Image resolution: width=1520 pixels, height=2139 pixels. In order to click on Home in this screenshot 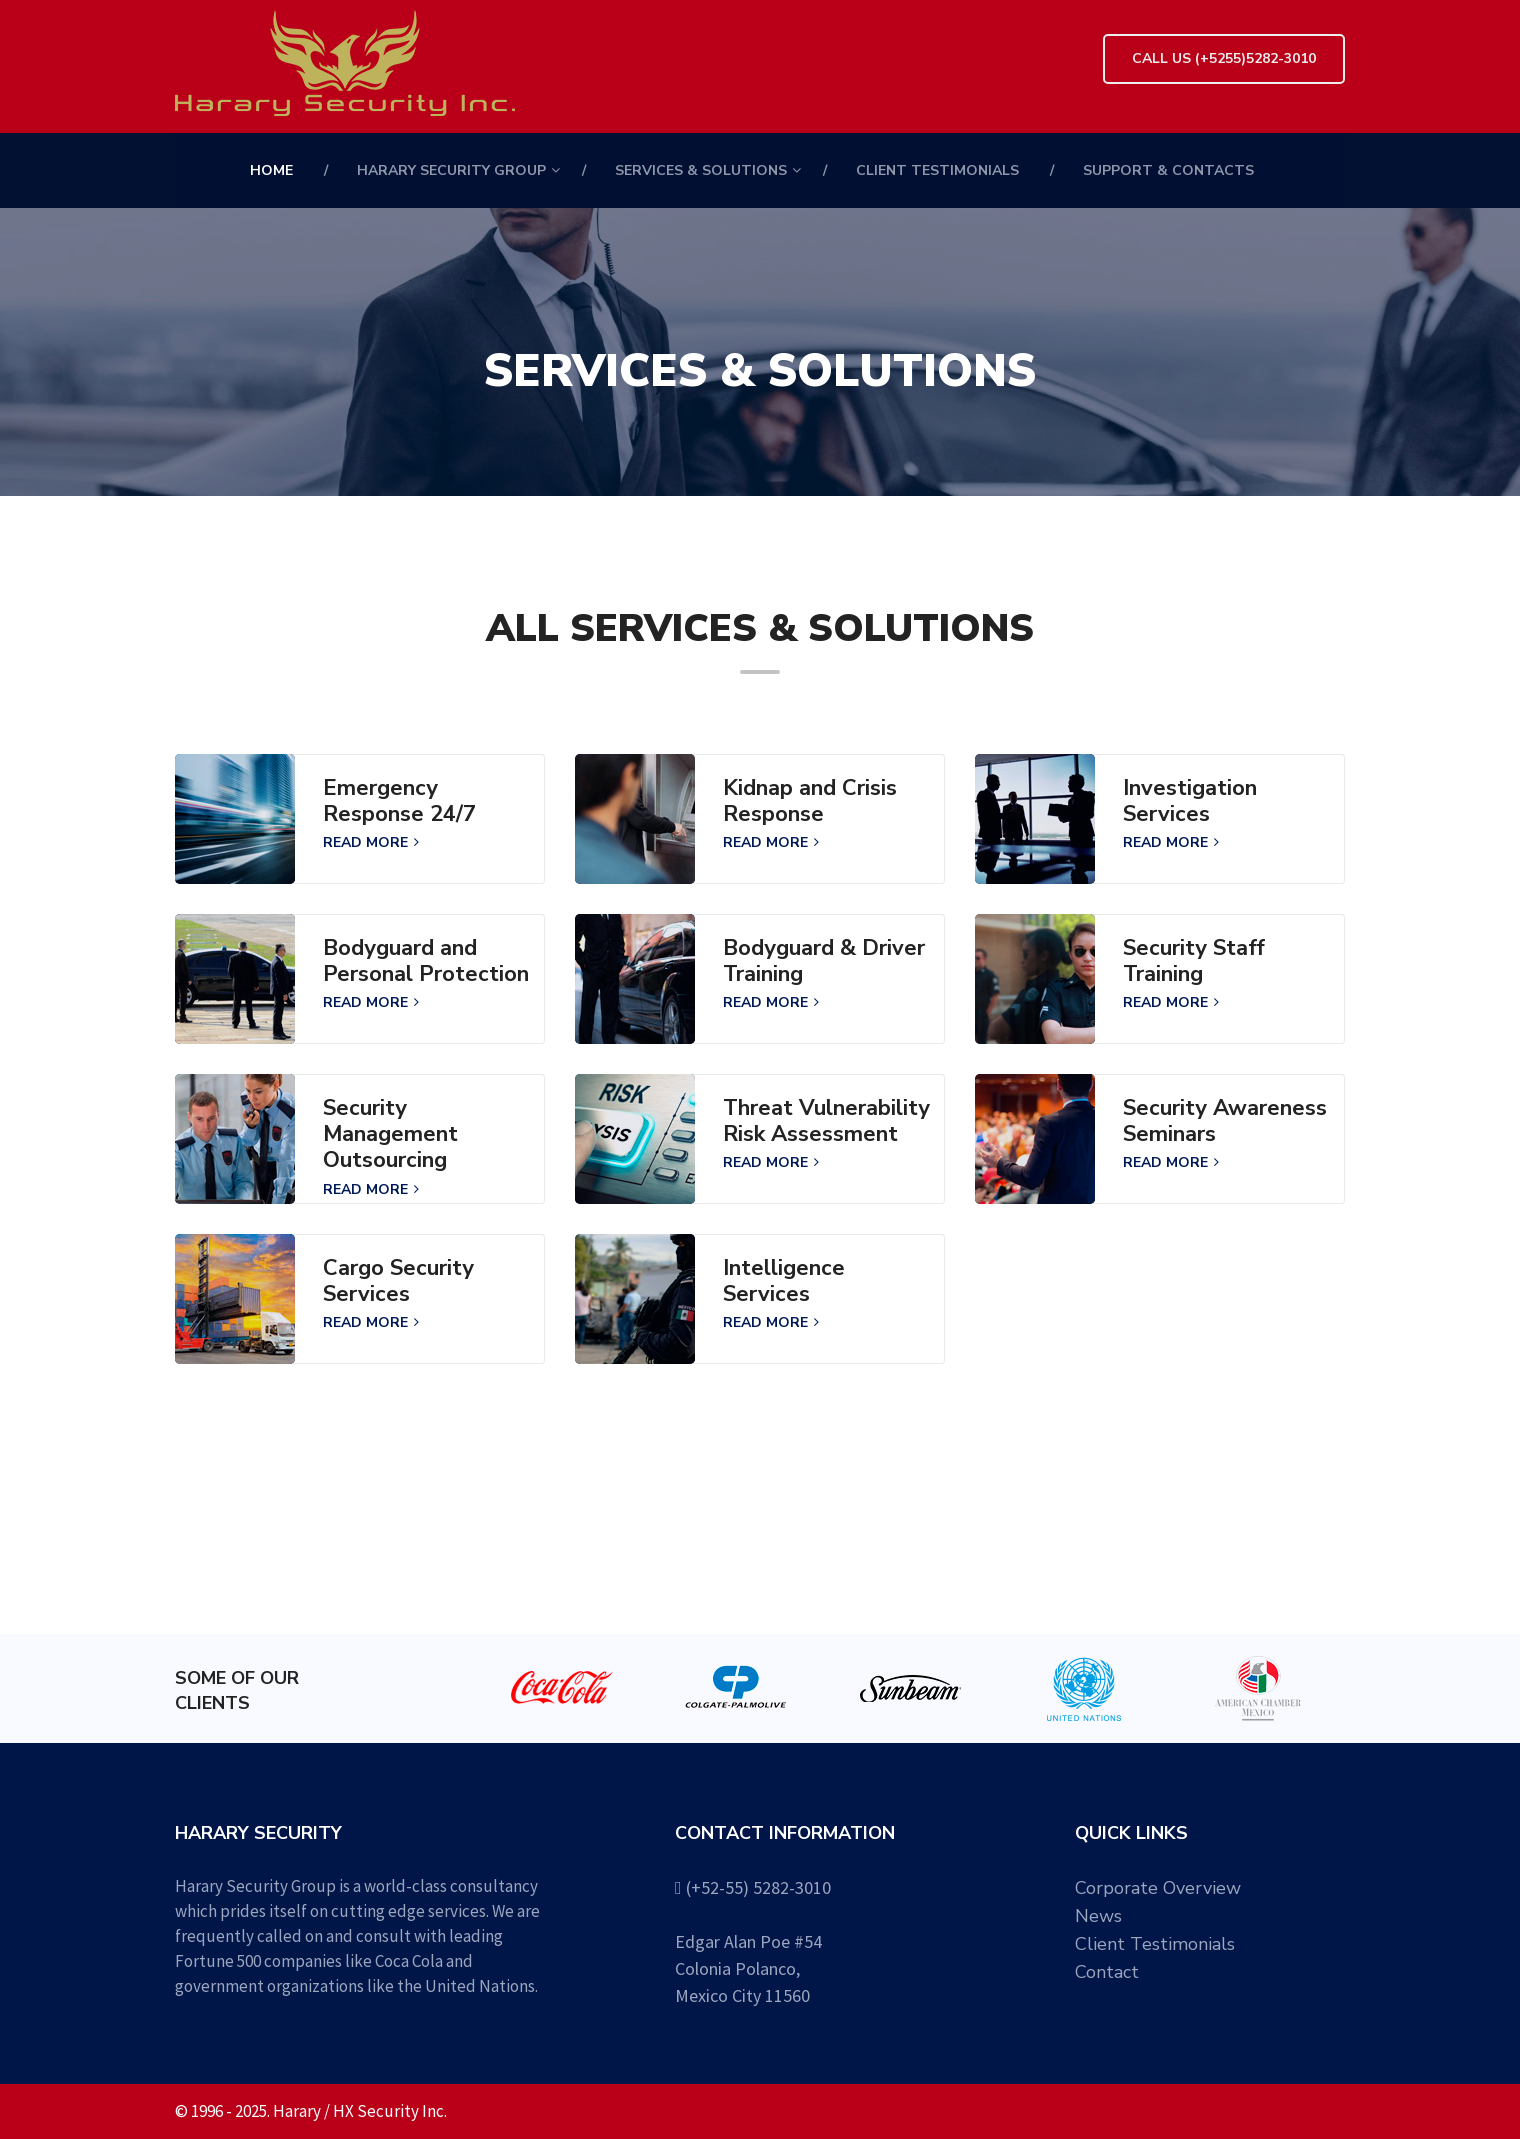, I will do `click(271, 170)`.